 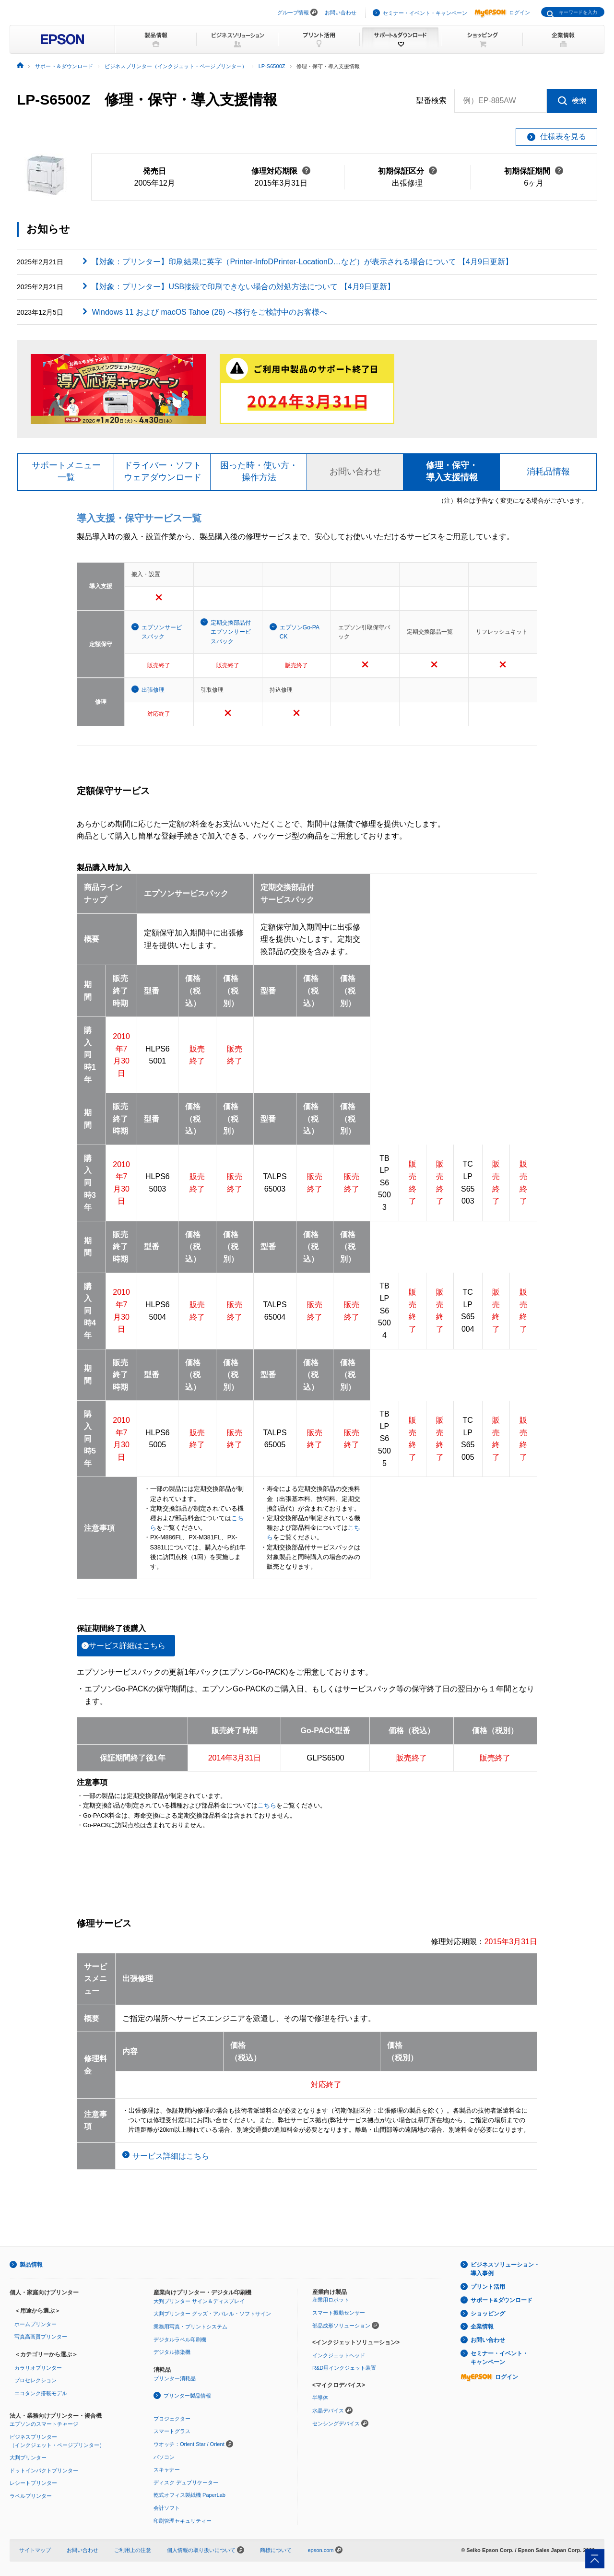 What do you see at coordinates (293, 12) in the screenshot?
I see `グループ情報` at bounding box center [293, 12].